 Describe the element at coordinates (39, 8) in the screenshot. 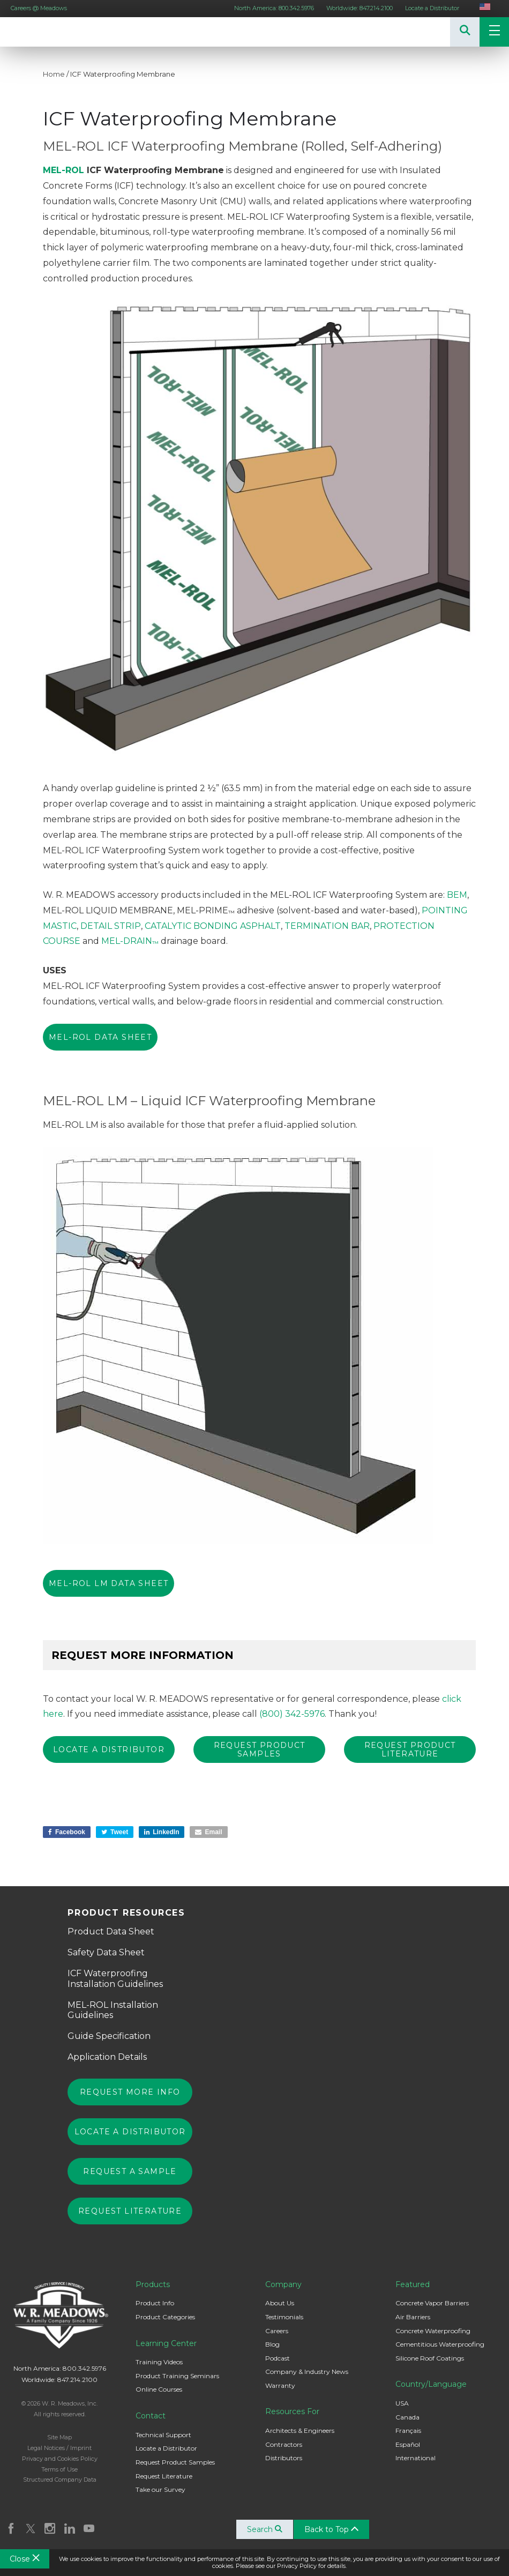

I see `Careers @ Meadows` at that location.